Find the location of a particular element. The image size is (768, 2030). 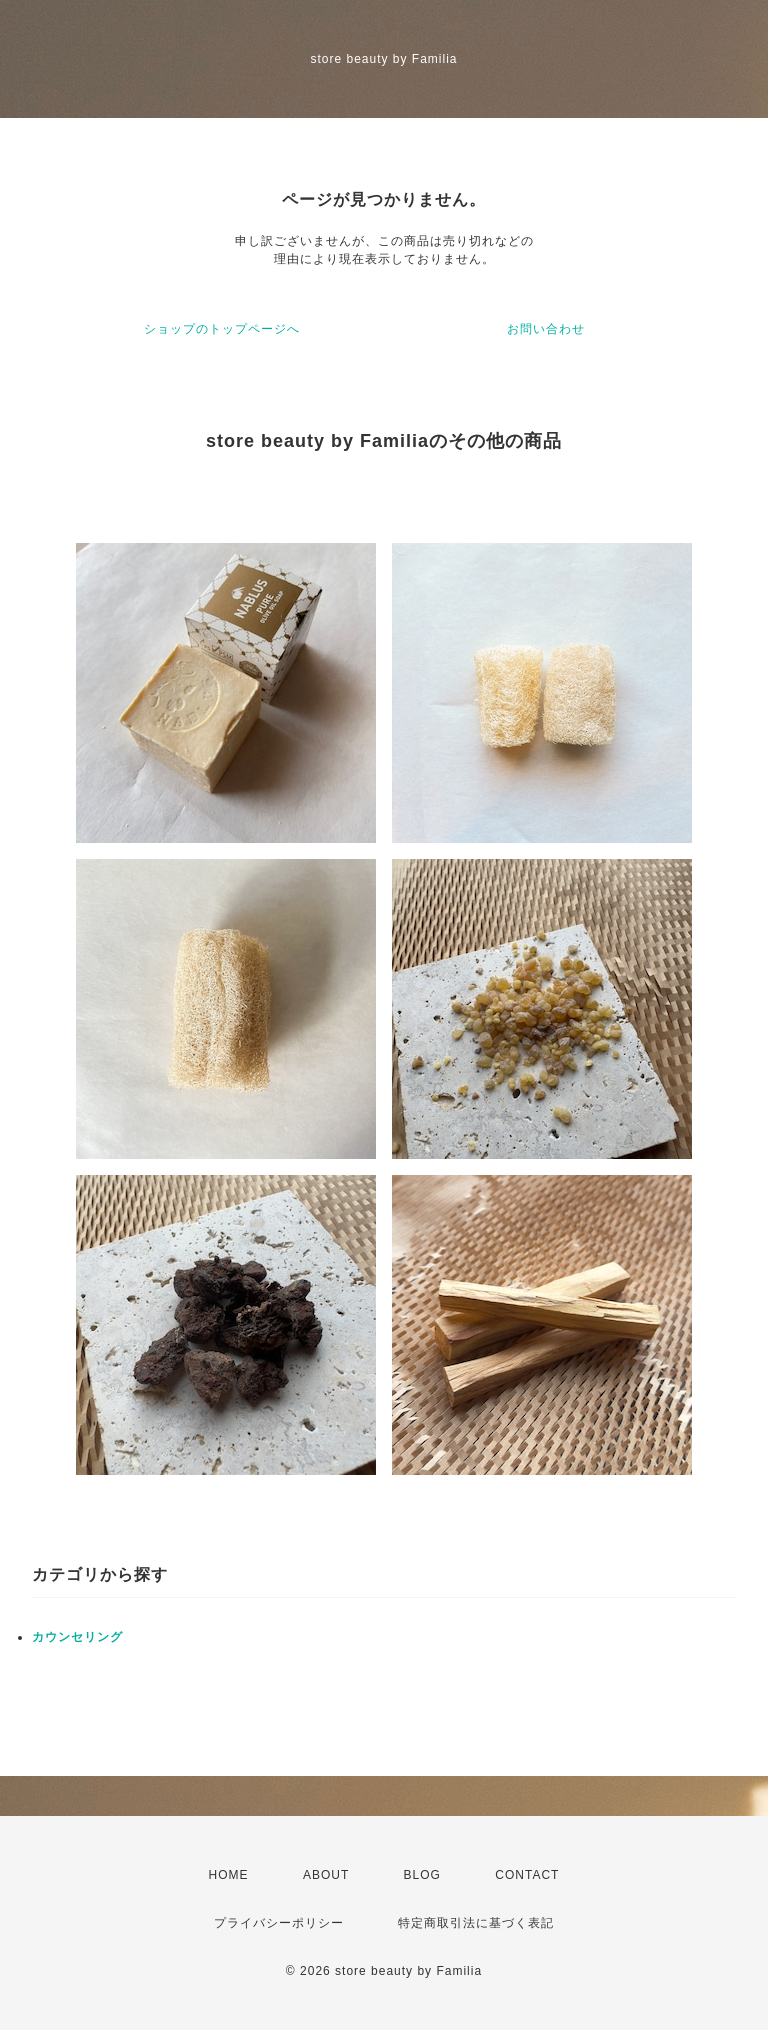

カウンセリング is located at coordinates (77, 1637).